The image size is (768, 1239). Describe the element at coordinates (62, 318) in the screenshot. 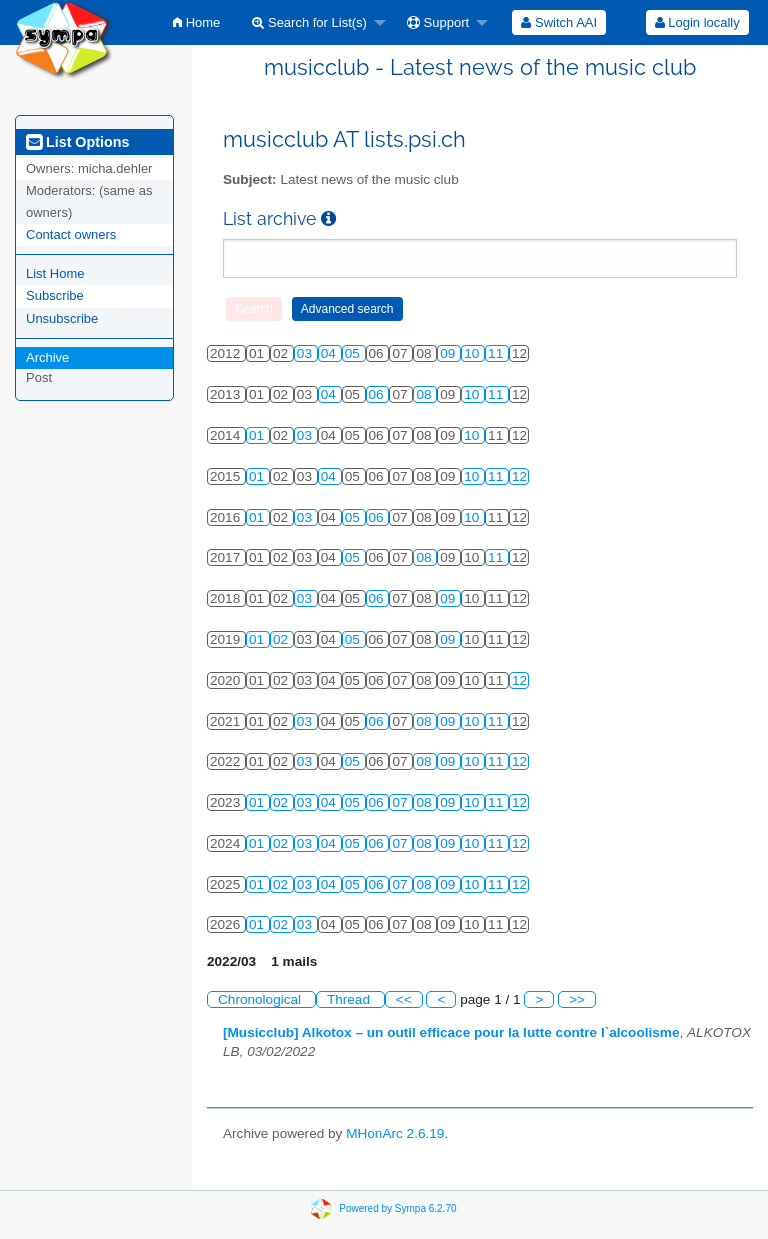

I see `Unsubscribe` at that location.